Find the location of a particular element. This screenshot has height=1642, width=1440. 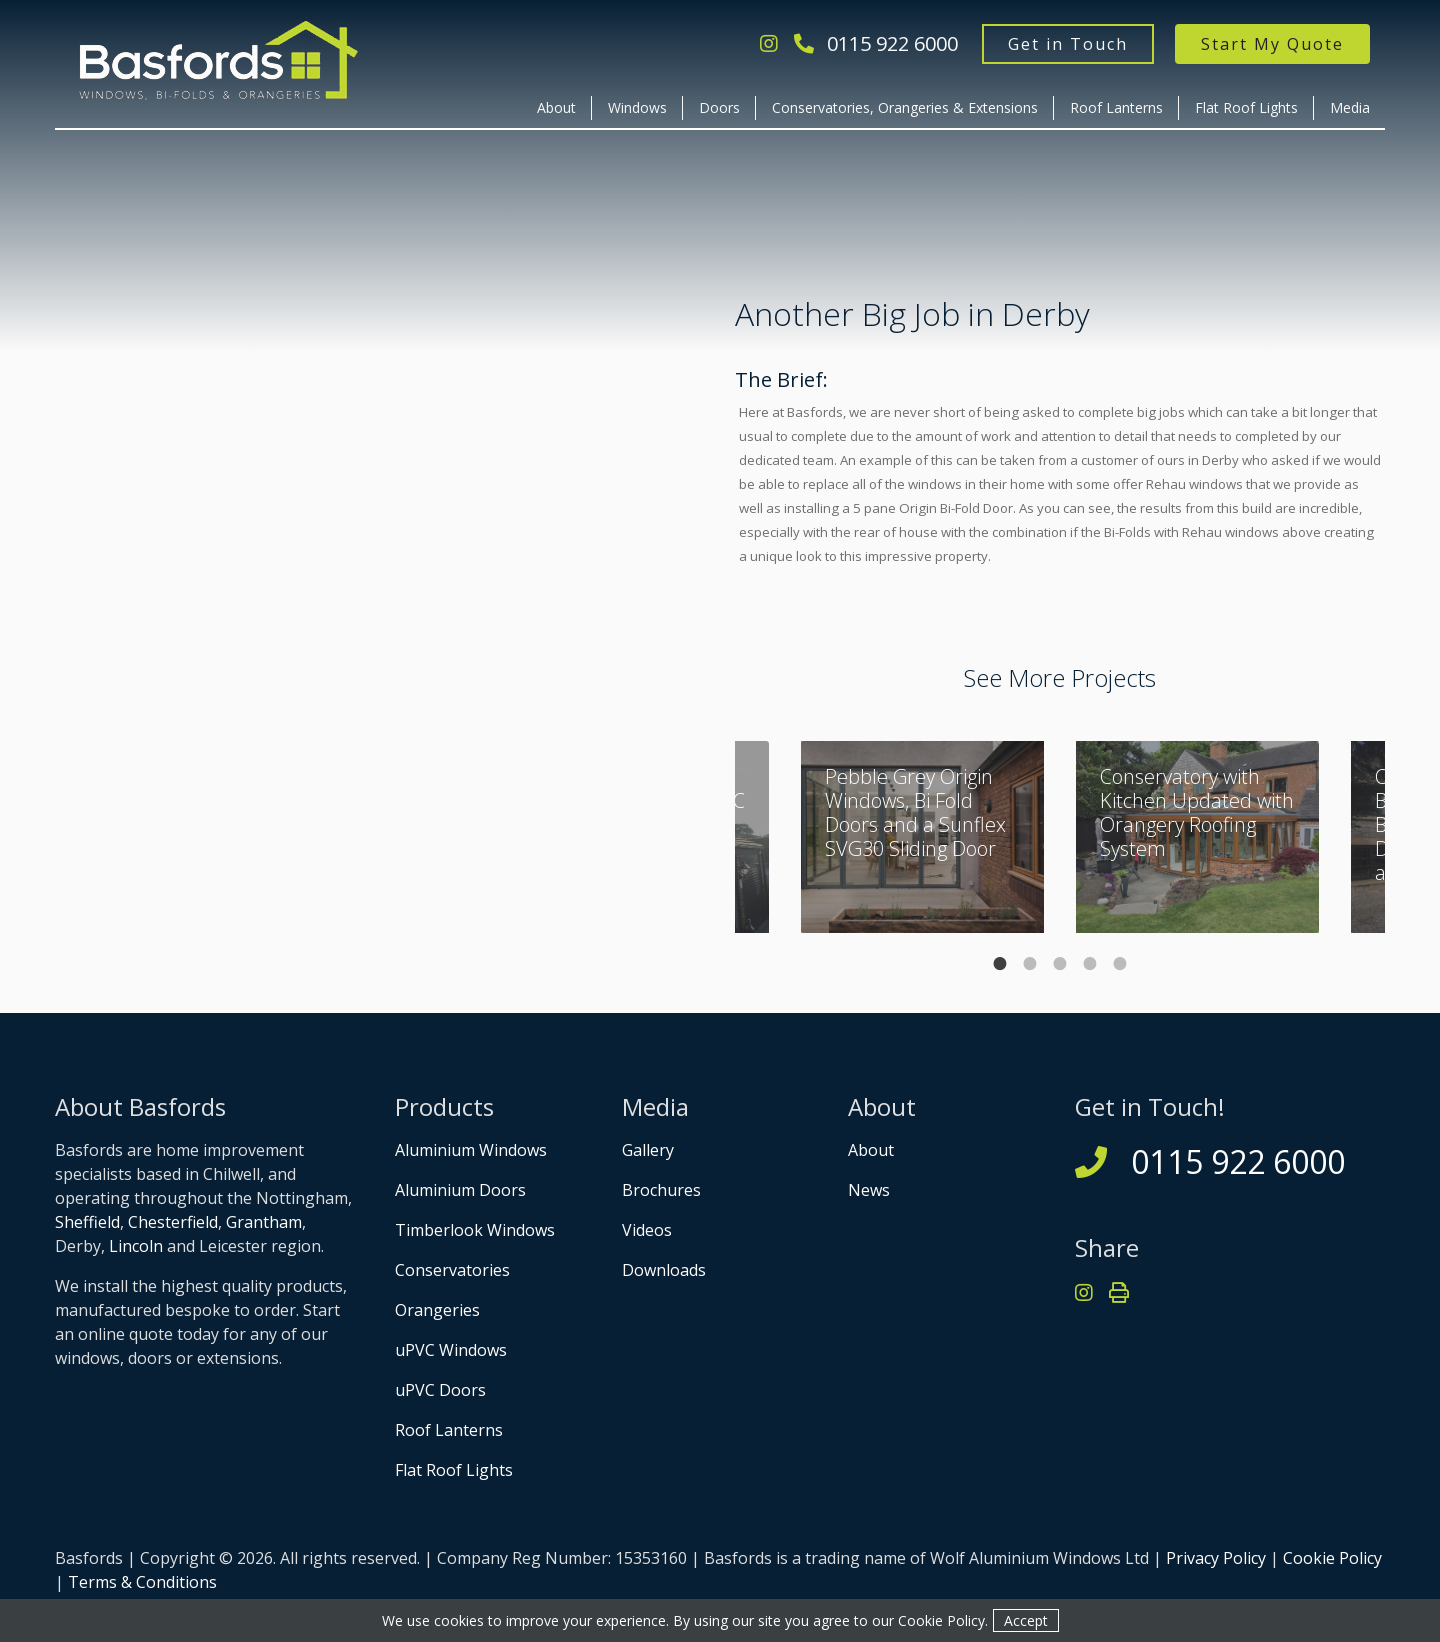

Privacy Policy is located at coordinates (1216, 1558).